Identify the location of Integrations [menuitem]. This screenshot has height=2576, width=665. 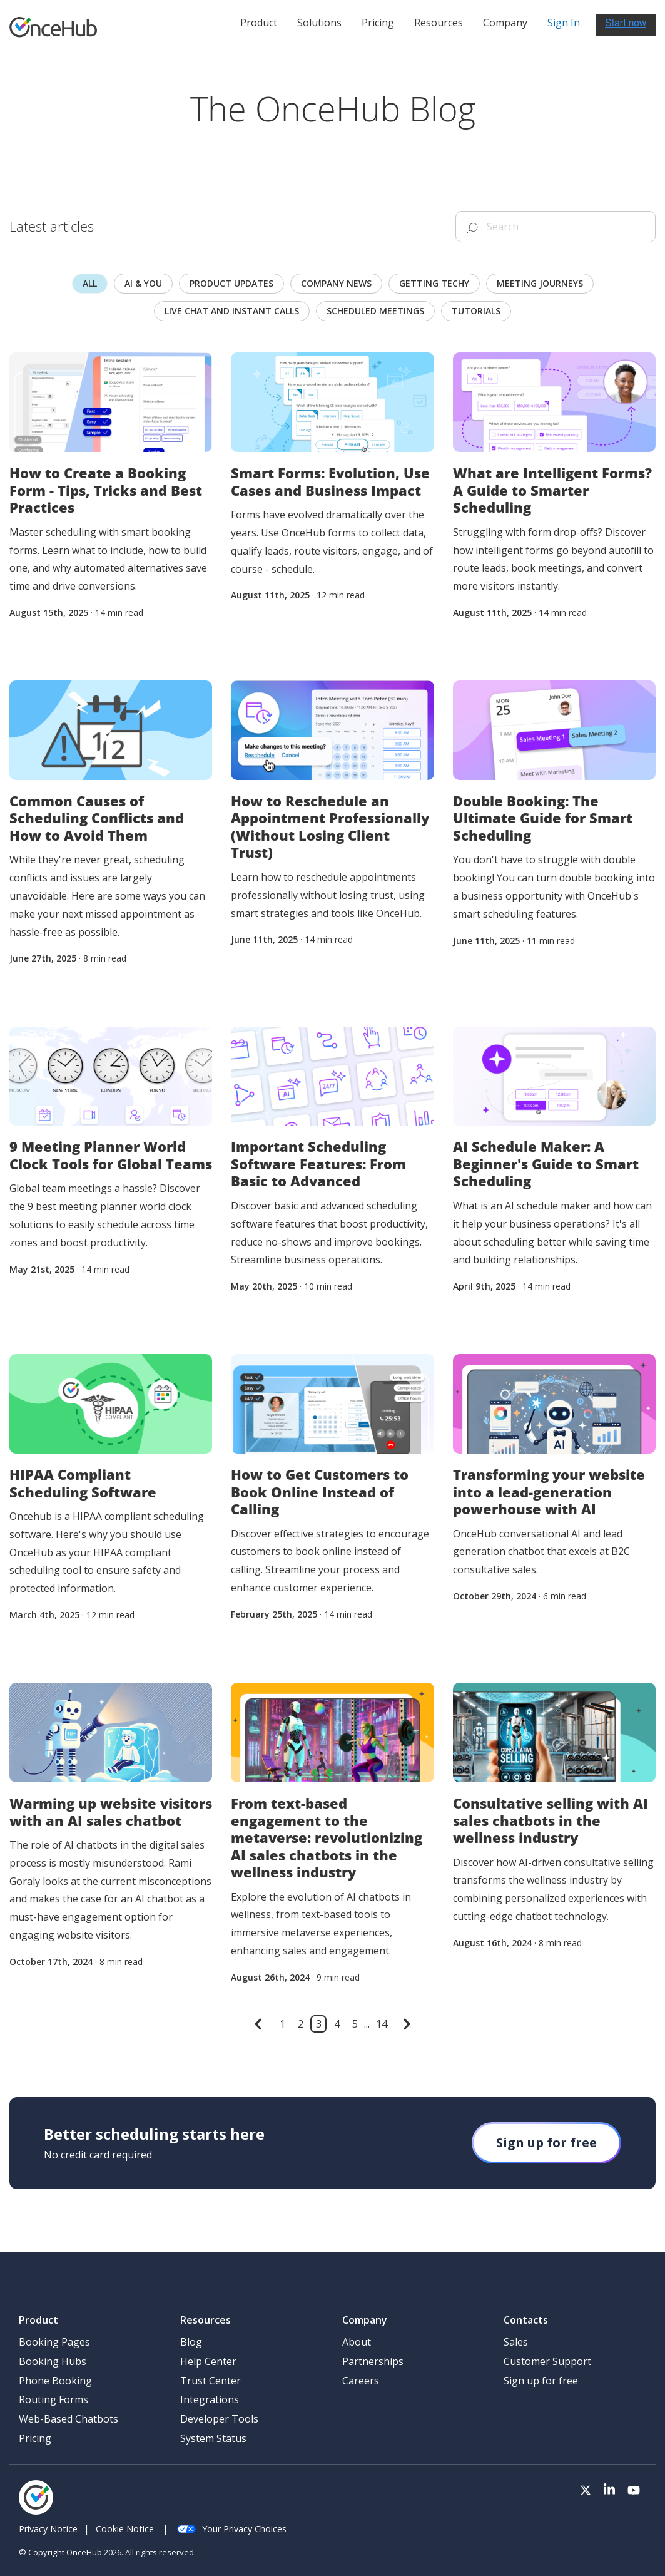
(209, 2399).